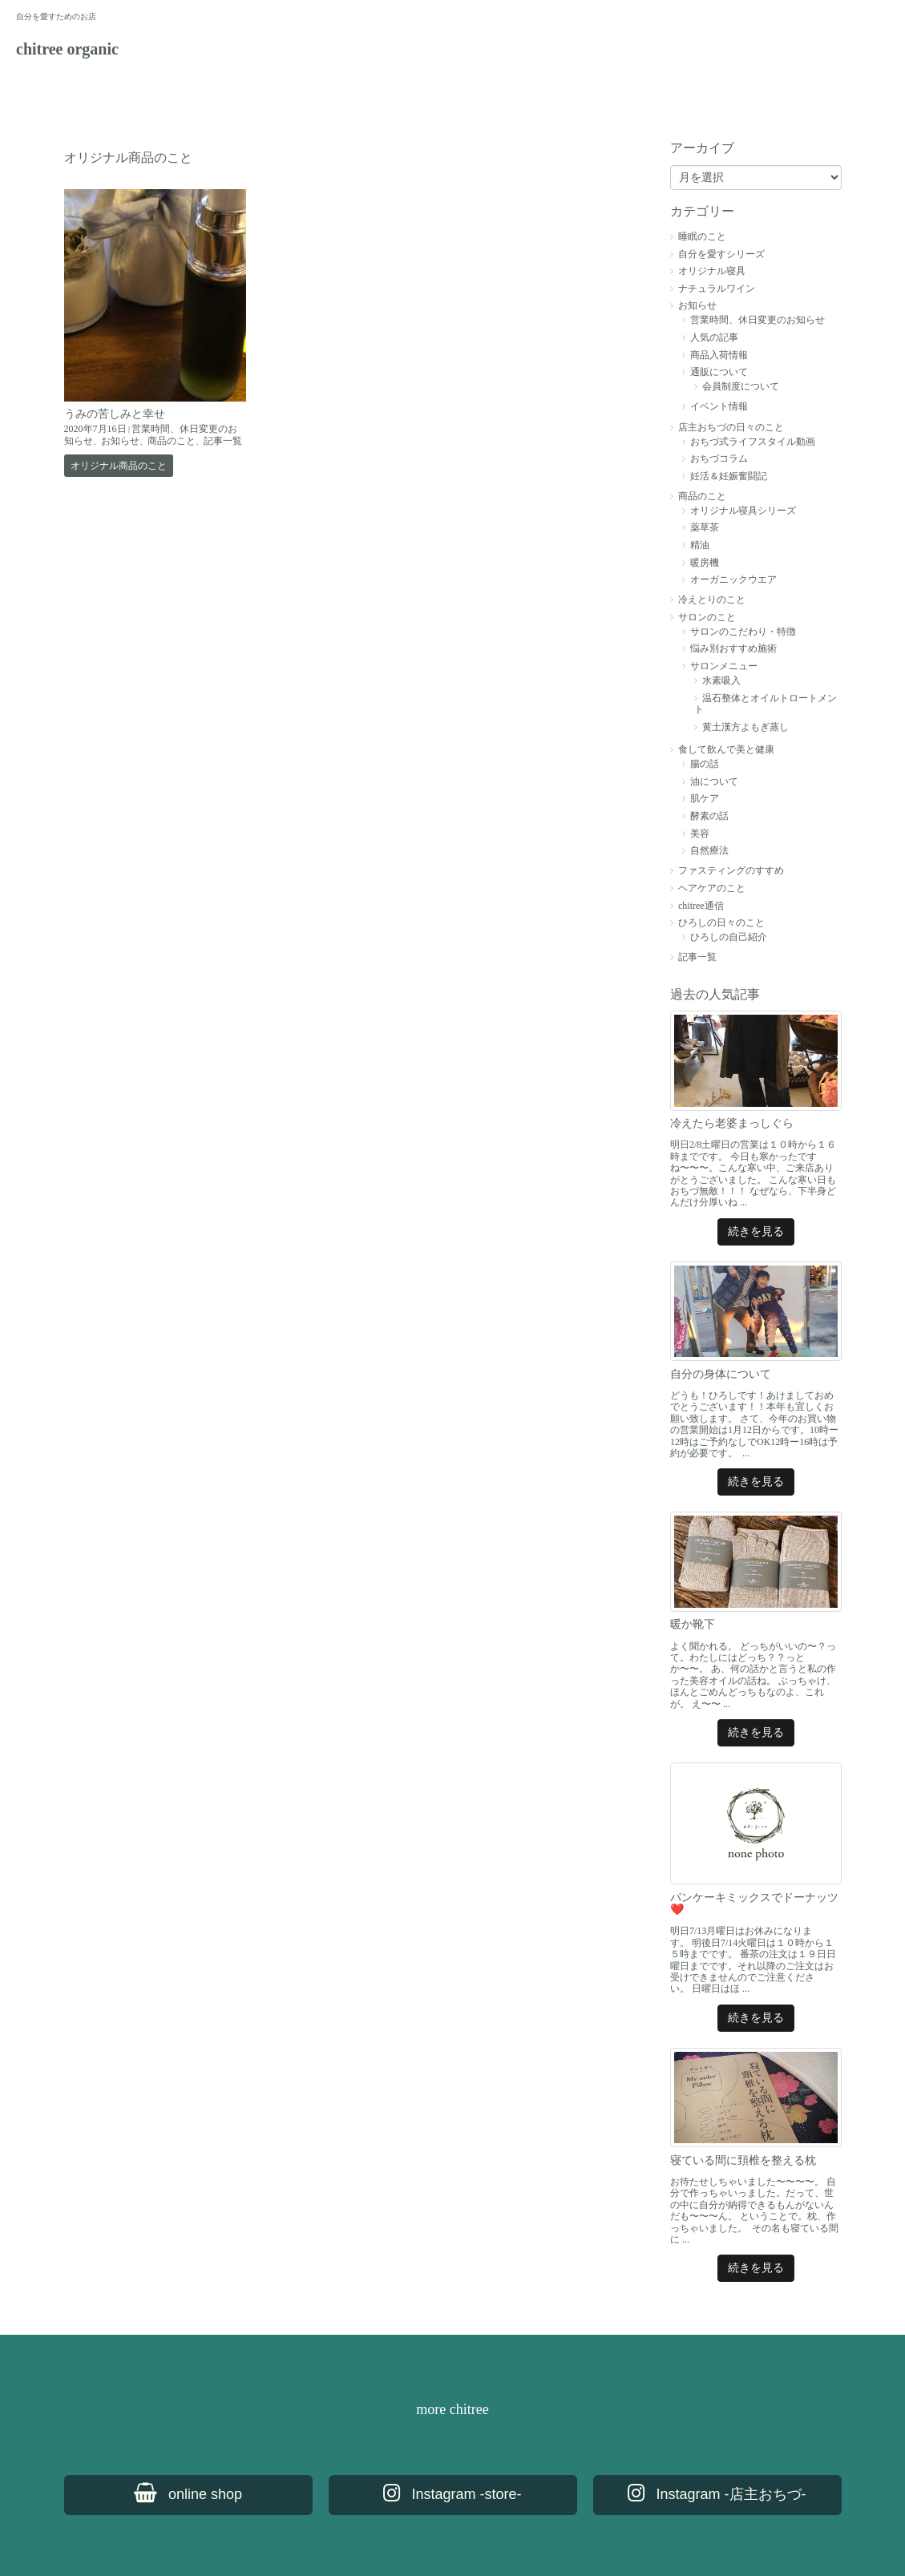 The height and width of the screenshot is (2576, 905). What do you see at coordinates (702, 236) in the screenshot?
I see `睡眠のこと` at bounding box center [702, 236].